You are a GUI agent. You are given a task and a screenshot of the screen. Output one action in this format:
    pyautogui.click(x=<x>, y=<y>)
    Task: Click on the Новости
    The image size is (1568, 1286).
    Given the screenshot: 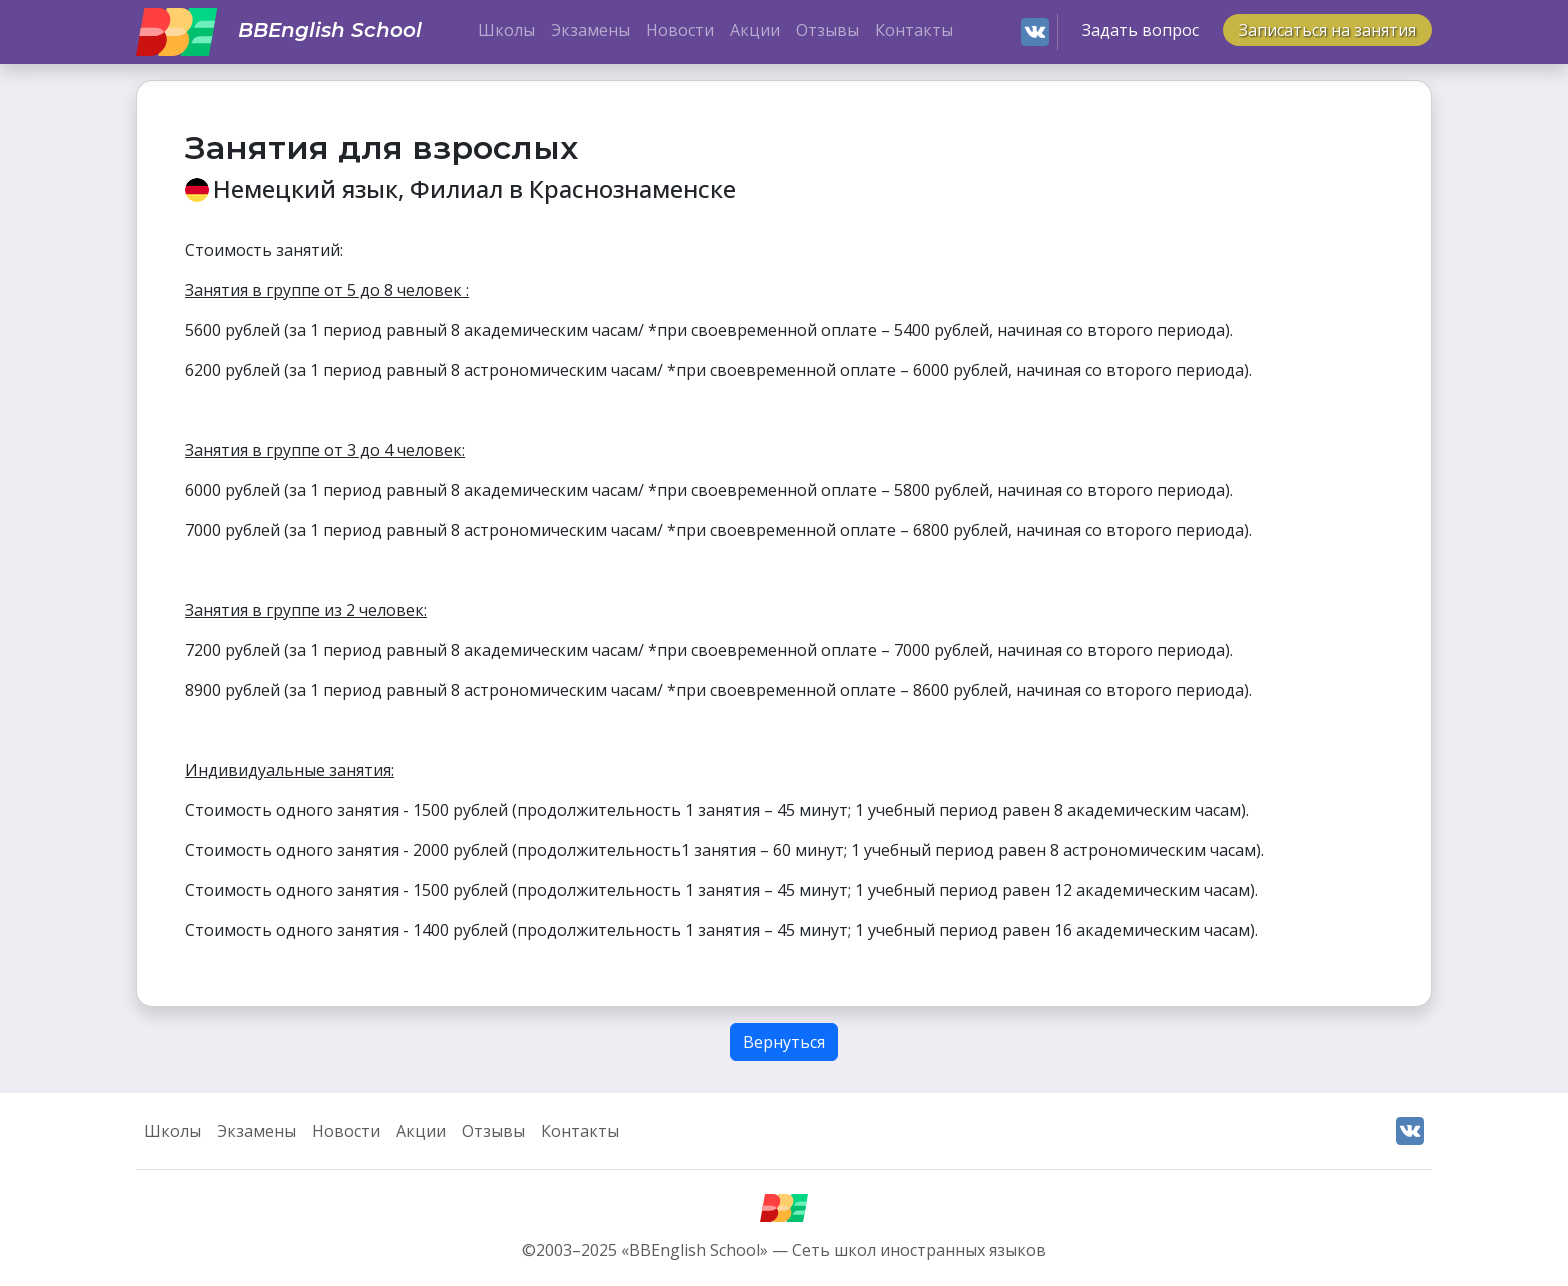 What is the action you would take?
    pyautogui.click(x=680, y=30)
    